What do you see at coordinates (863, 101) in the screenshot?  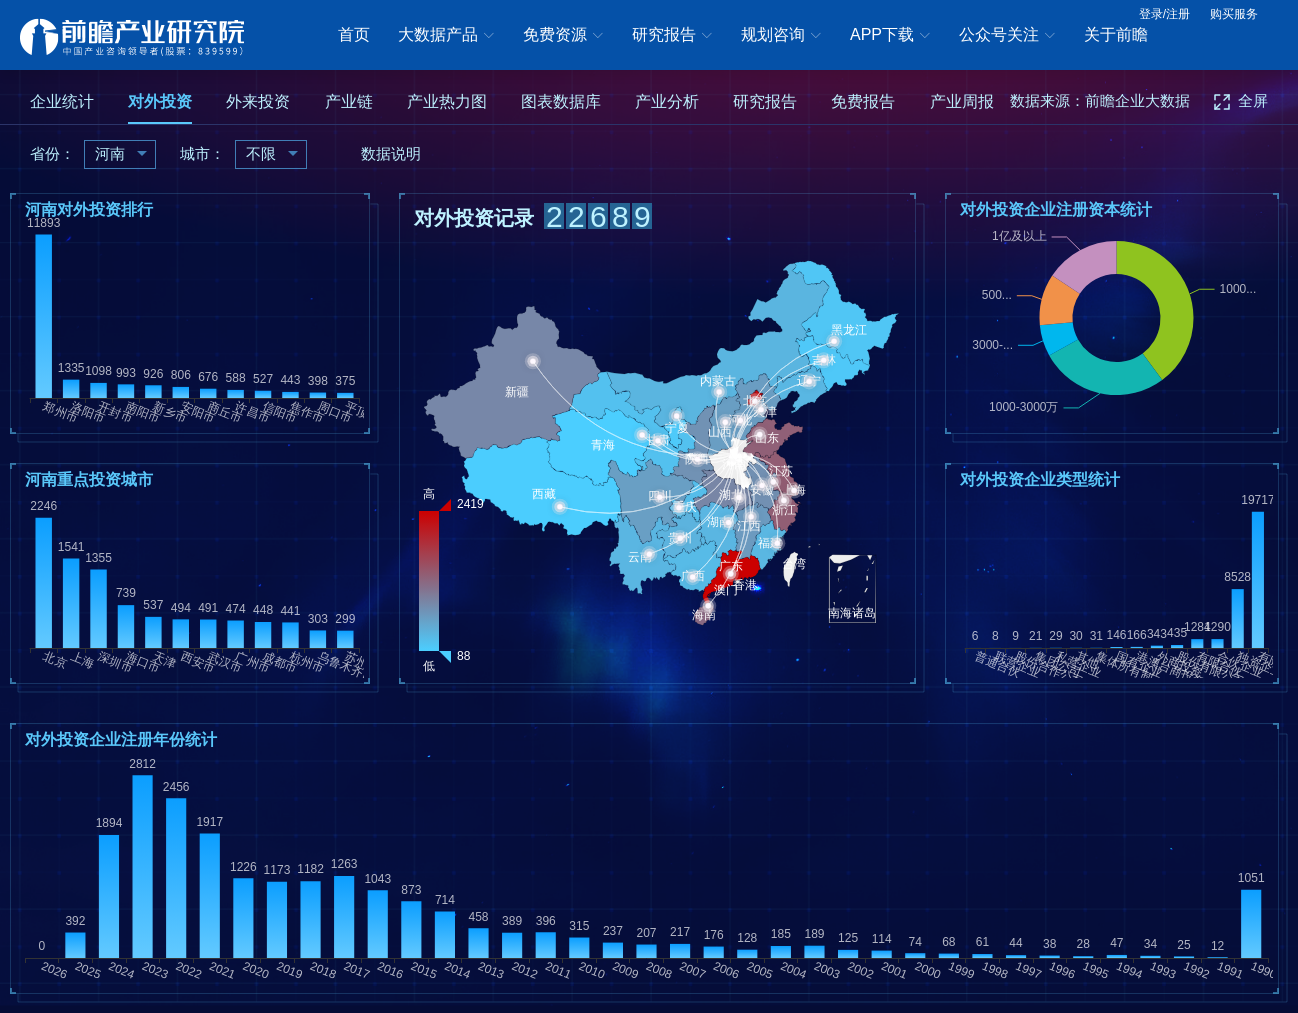 I see `免费报告` at bounding box center [863, 101].